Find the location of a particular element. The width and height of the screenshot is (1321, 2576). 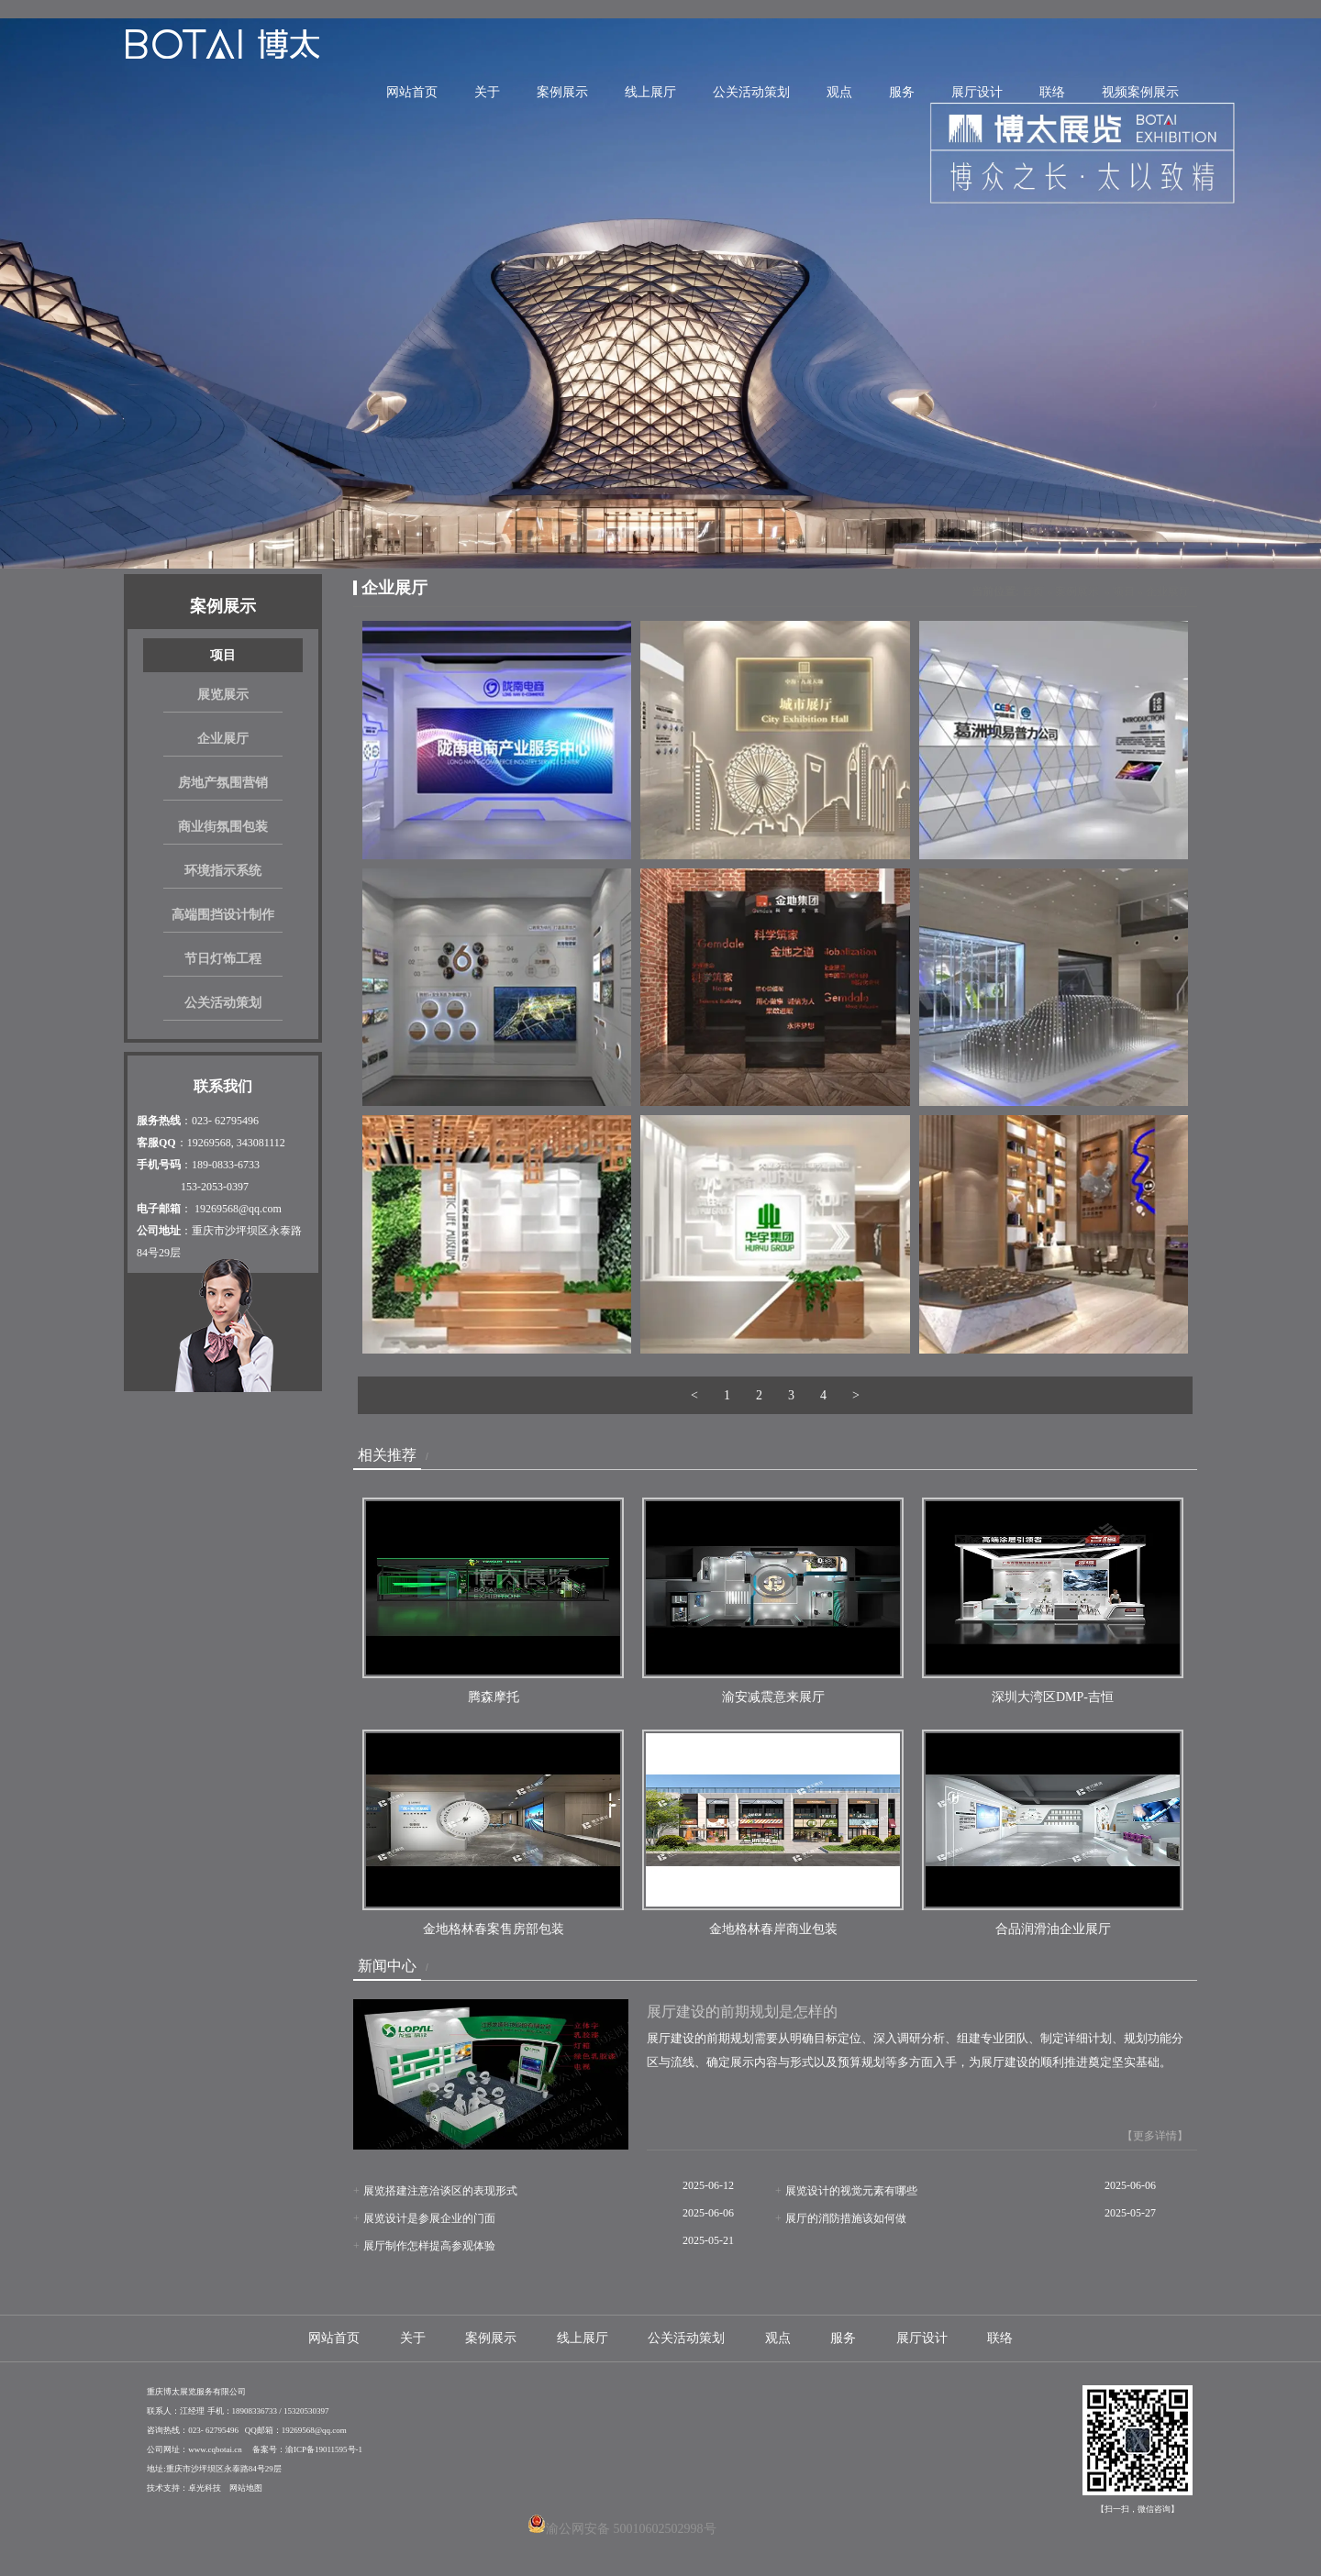

网站首页 is located at coordinates (412, 92).